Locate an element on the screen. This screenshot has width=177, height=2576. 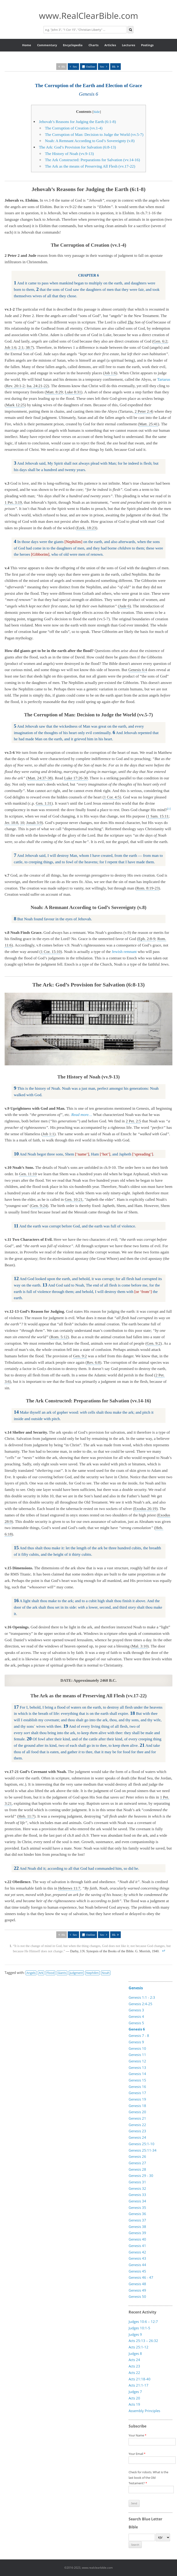
Judges 8 is located at coordinates (135, 2353).